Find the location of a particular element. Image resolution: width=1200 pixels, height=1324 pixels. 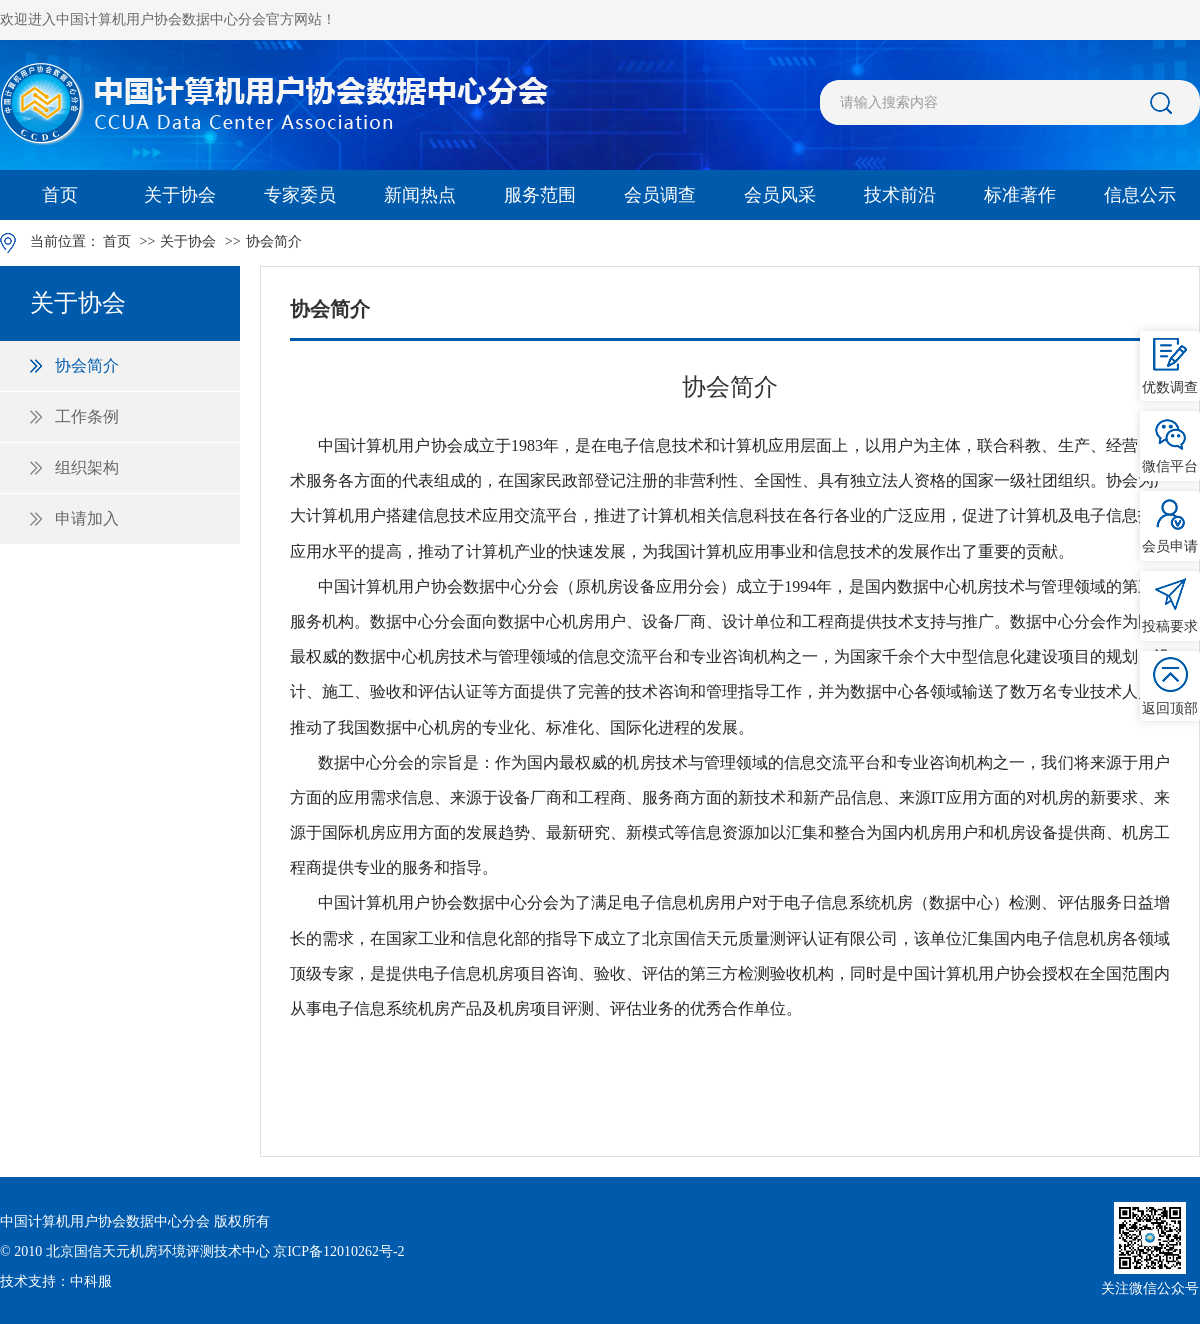

申请加入 is located at coordinates (87, 518).